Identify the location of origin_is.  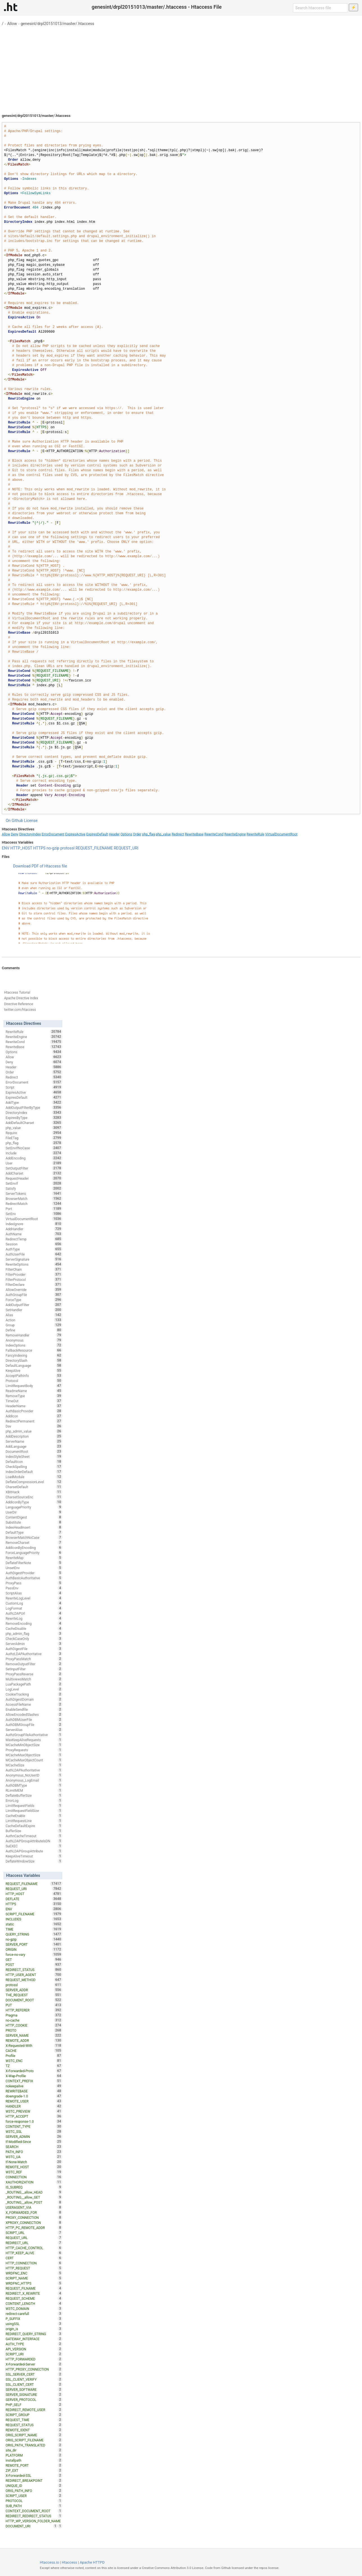
(34, 2328).